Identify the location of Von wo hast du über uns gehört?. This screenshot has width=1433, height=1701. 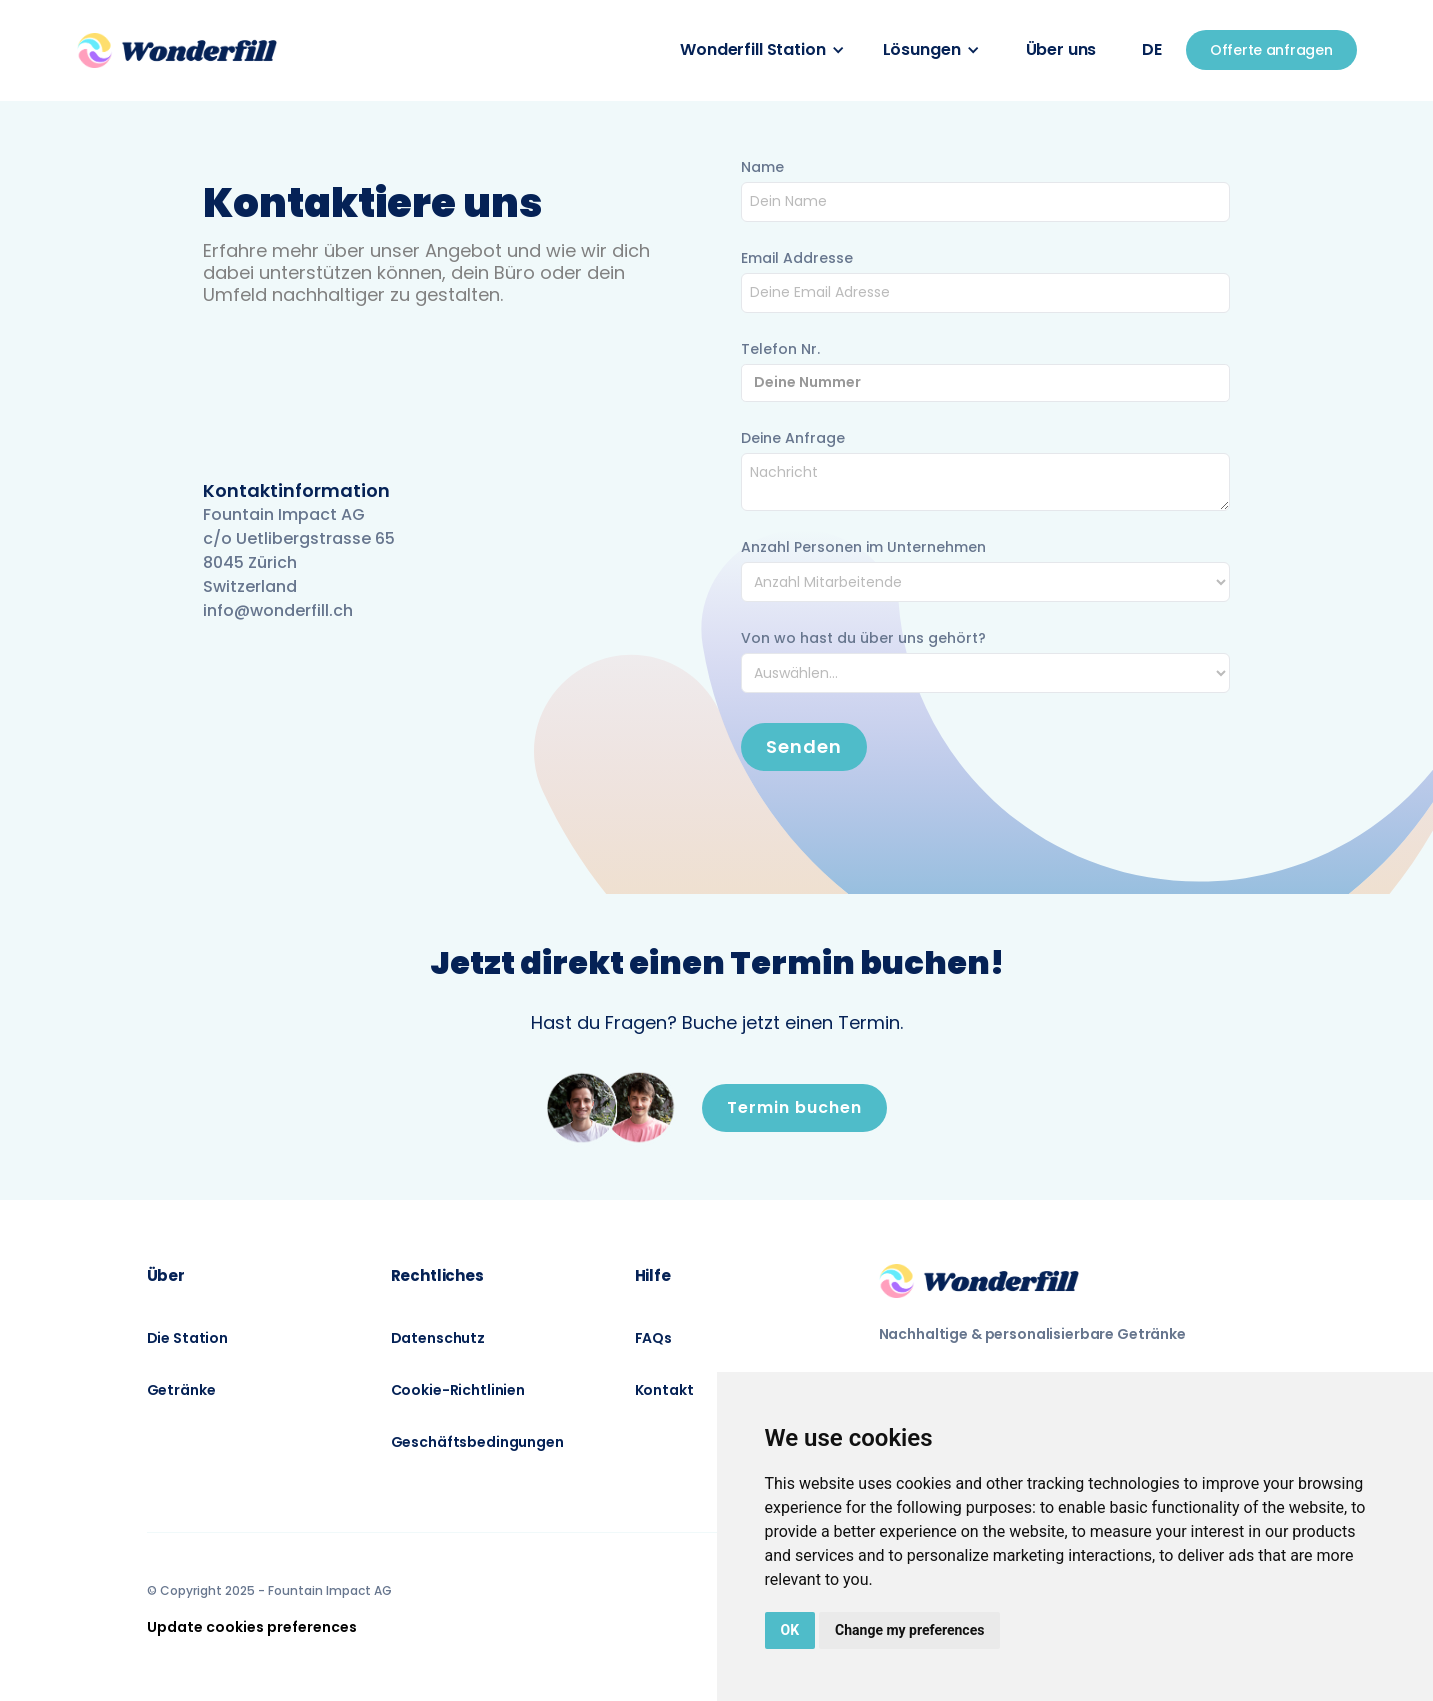
(863, 638).